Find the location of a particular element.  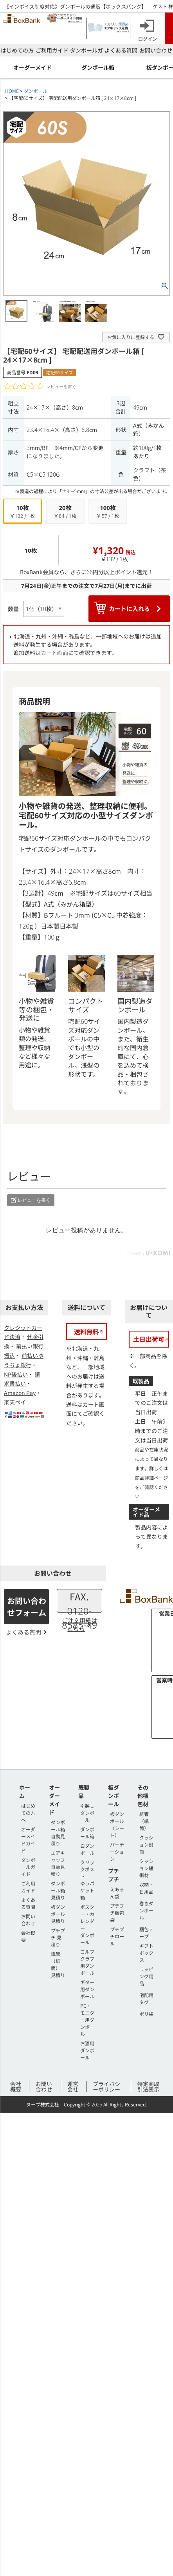

PC・モニター用ダンボール is located at coordinates (87, 2019).